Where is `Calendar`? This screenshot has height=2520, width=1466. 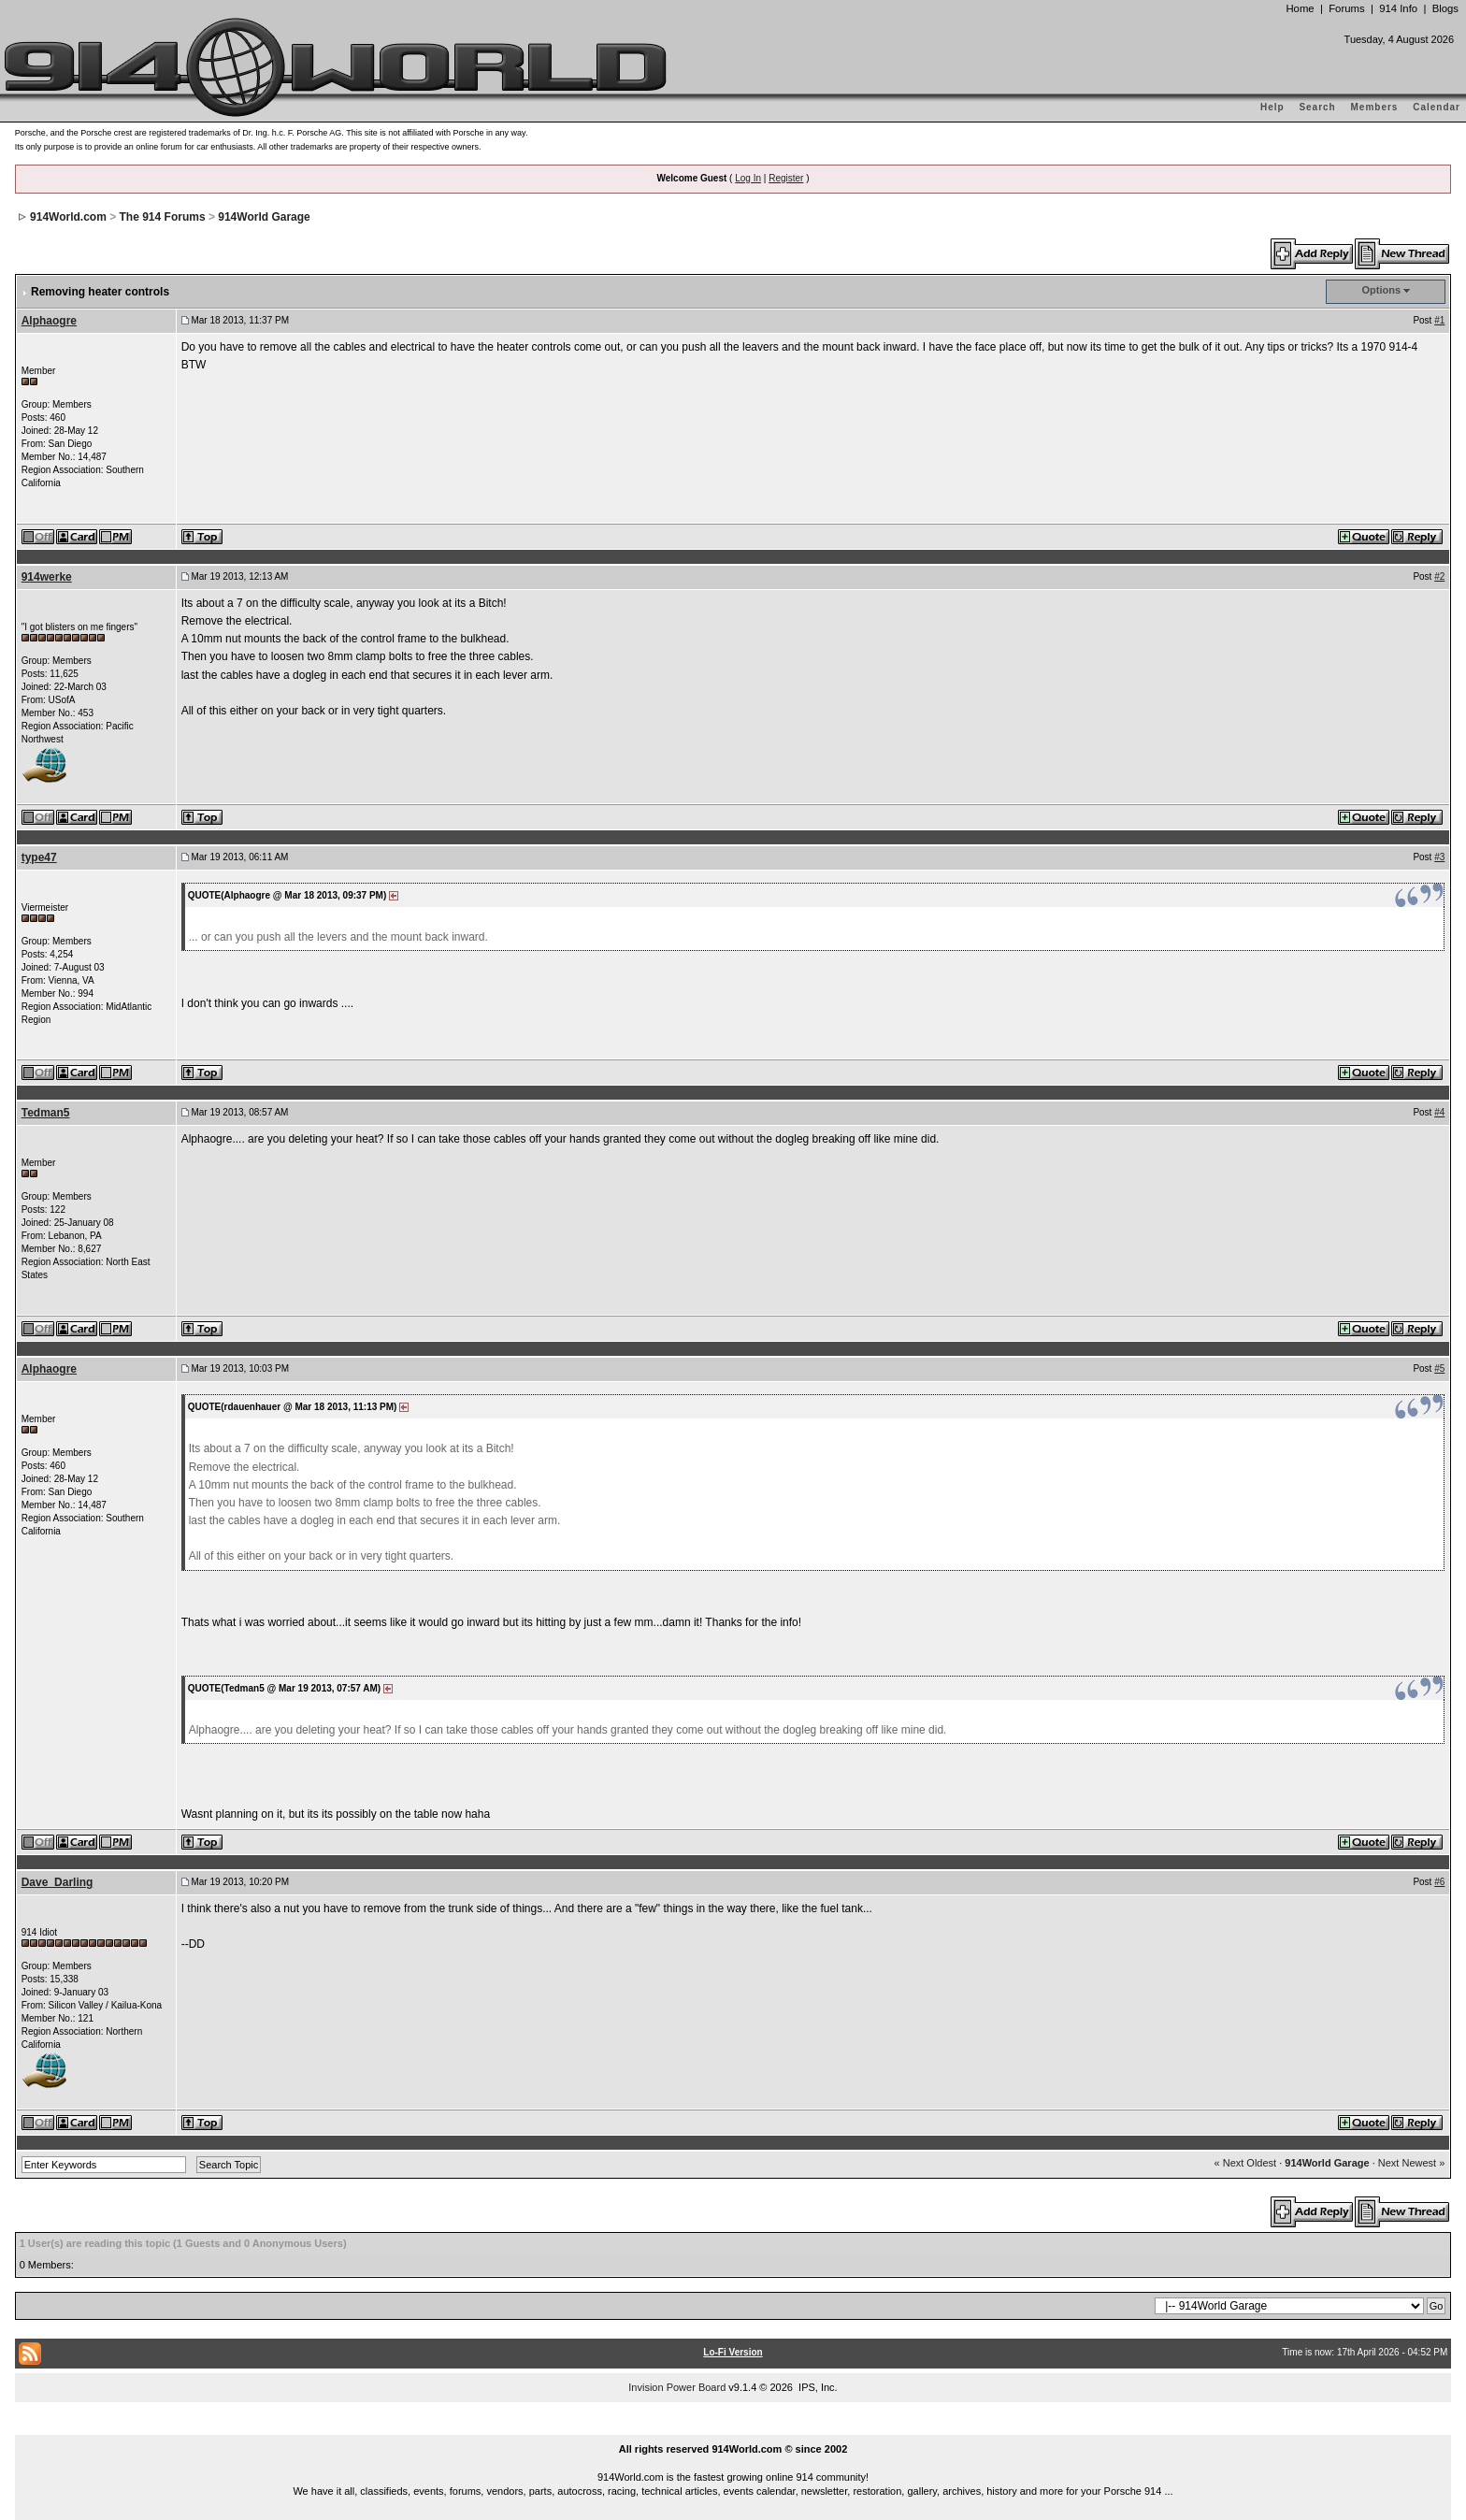 Calendar is located at coordinates (1436, 107).